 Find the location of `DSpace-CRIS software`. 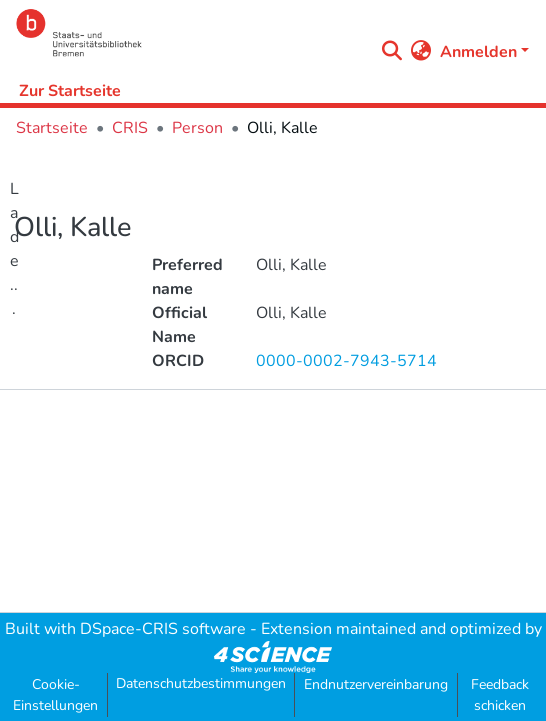

DSpace-CRIS software is located at coordinates (163, 629).